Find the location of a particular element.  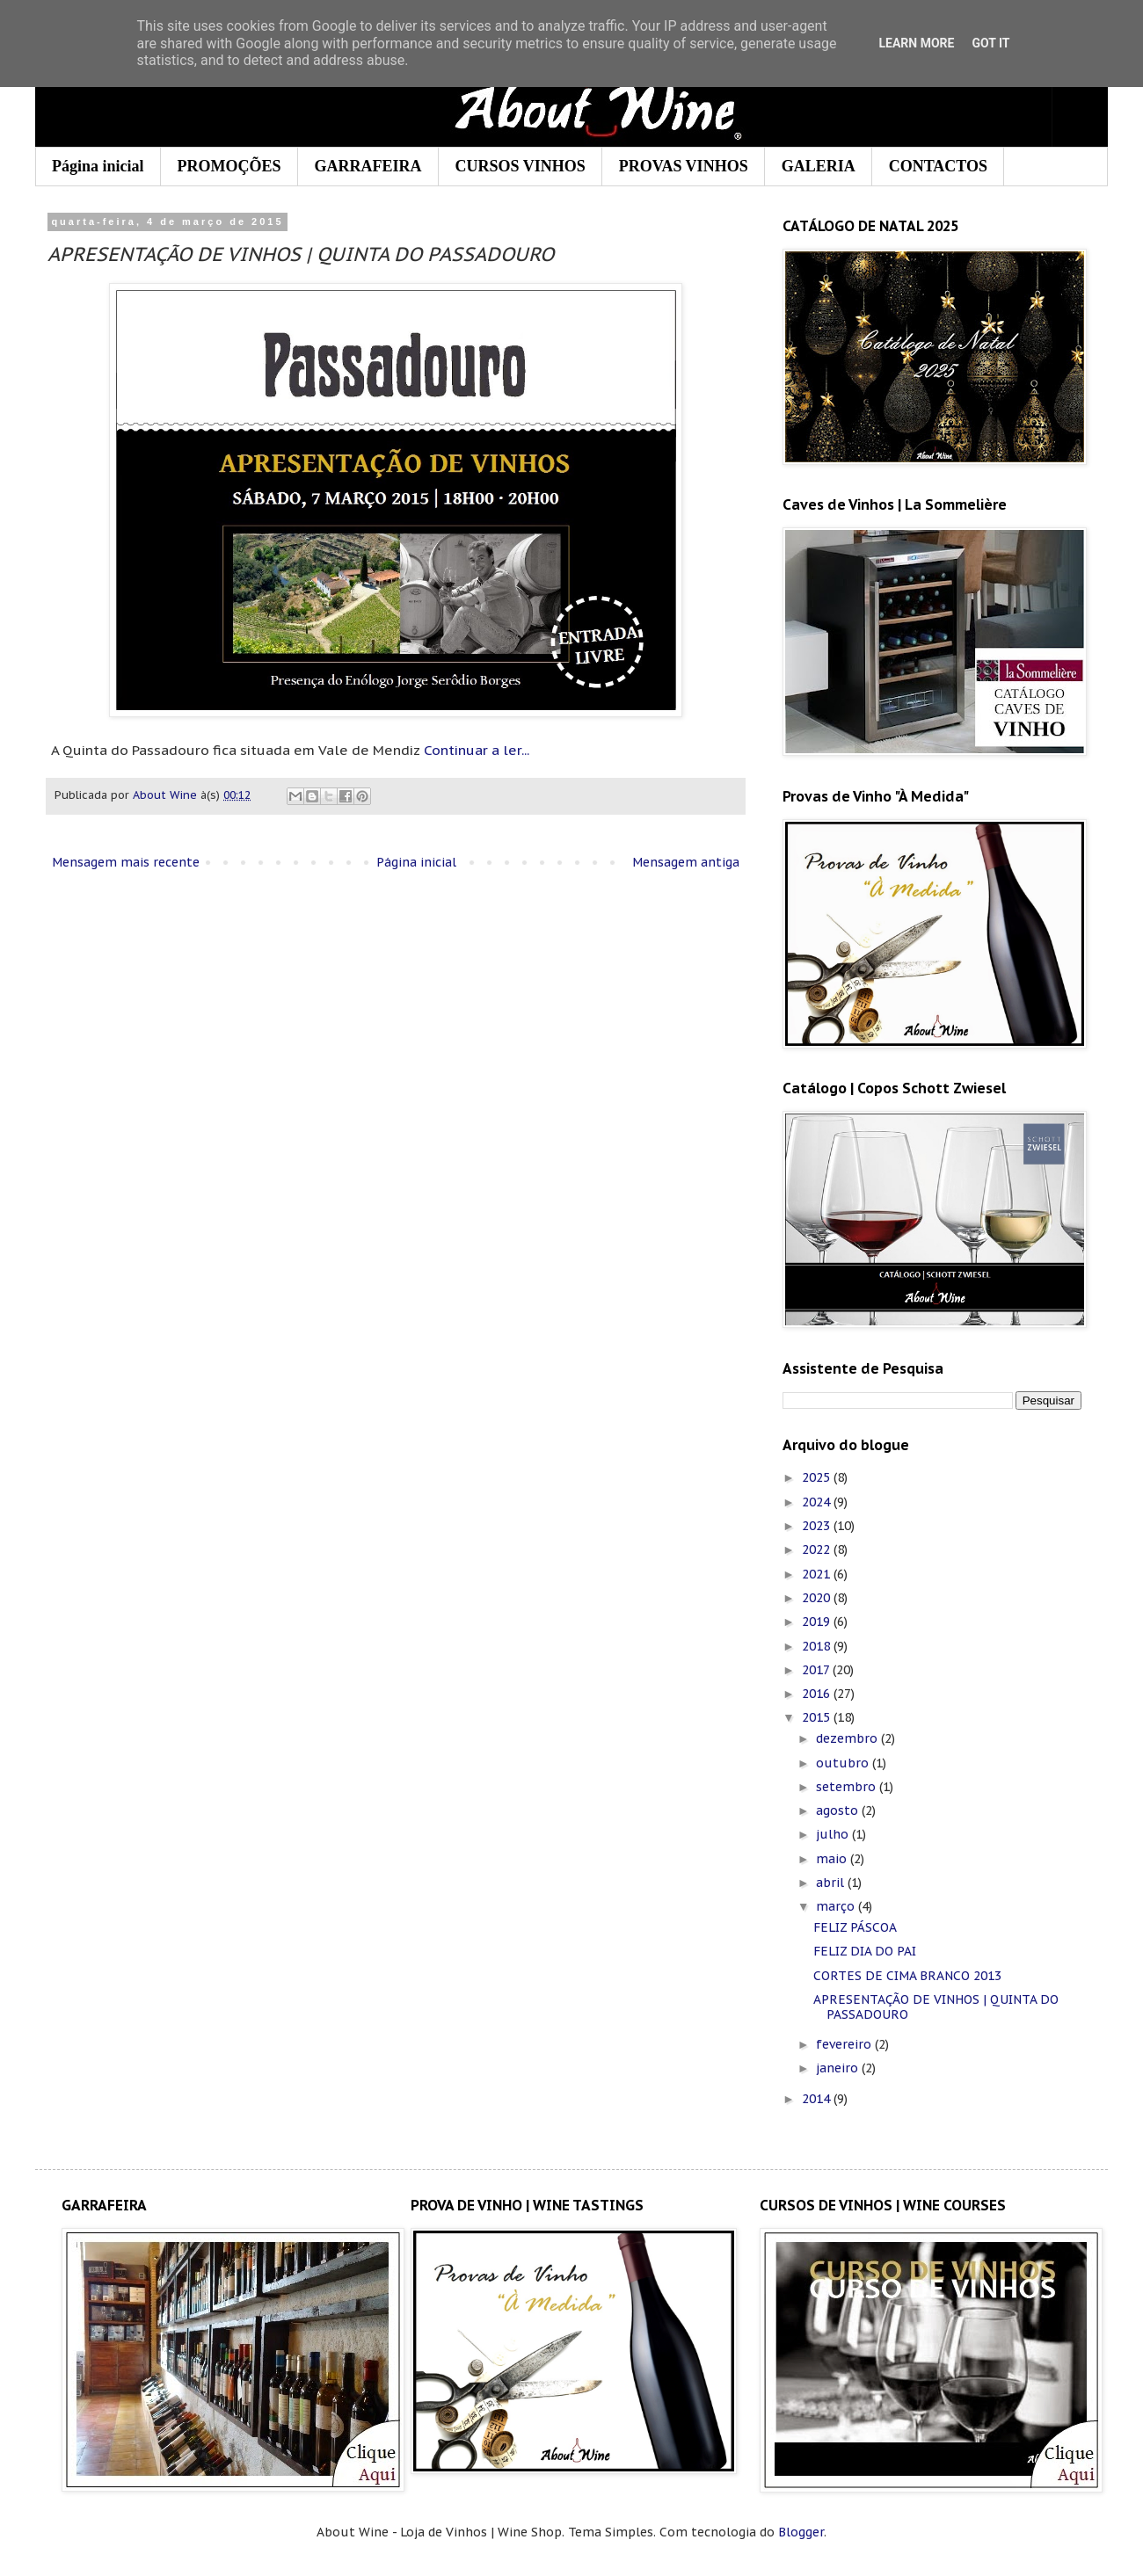

CONTACTOS is located at coordinates (938, 166).